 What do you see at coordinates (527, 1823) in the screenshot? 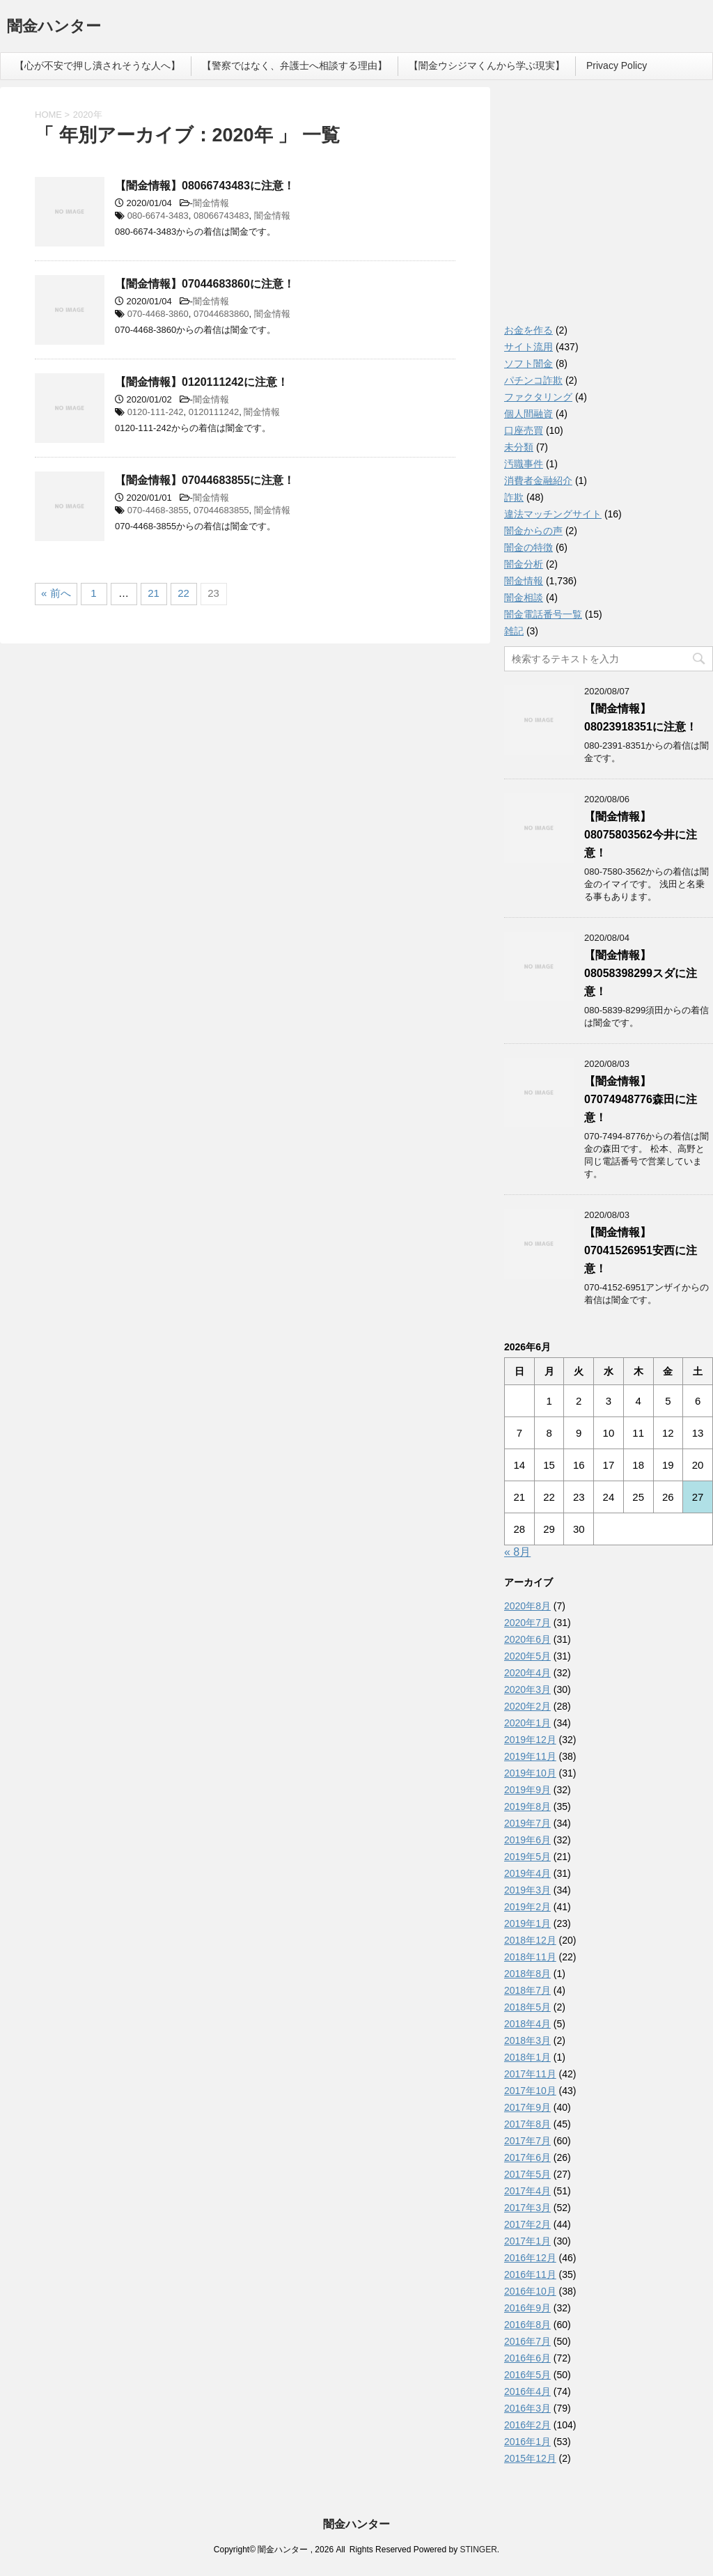
I see `2019年7月` at bounding box center [527, 1823].